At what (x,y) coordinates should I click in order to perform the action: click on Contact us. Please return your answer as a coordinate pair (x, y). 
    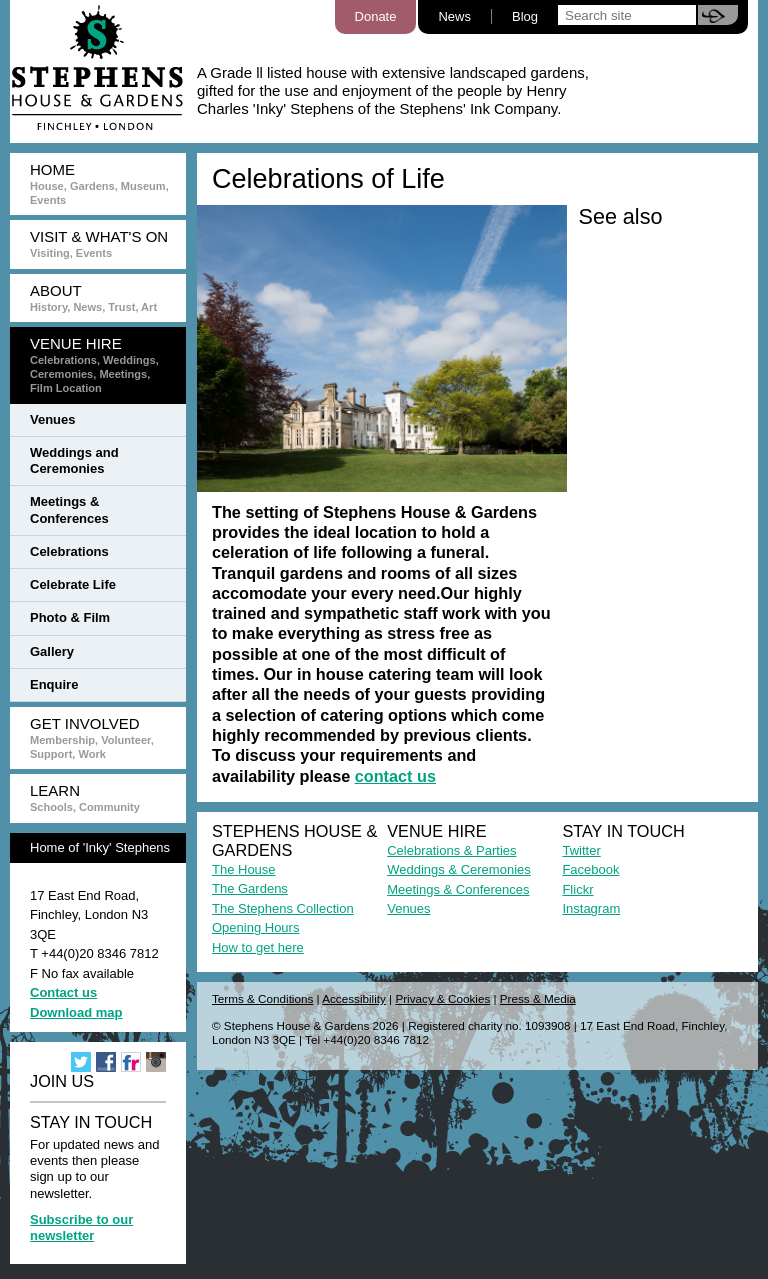
    Looking at the image, I should click on (63, 992).